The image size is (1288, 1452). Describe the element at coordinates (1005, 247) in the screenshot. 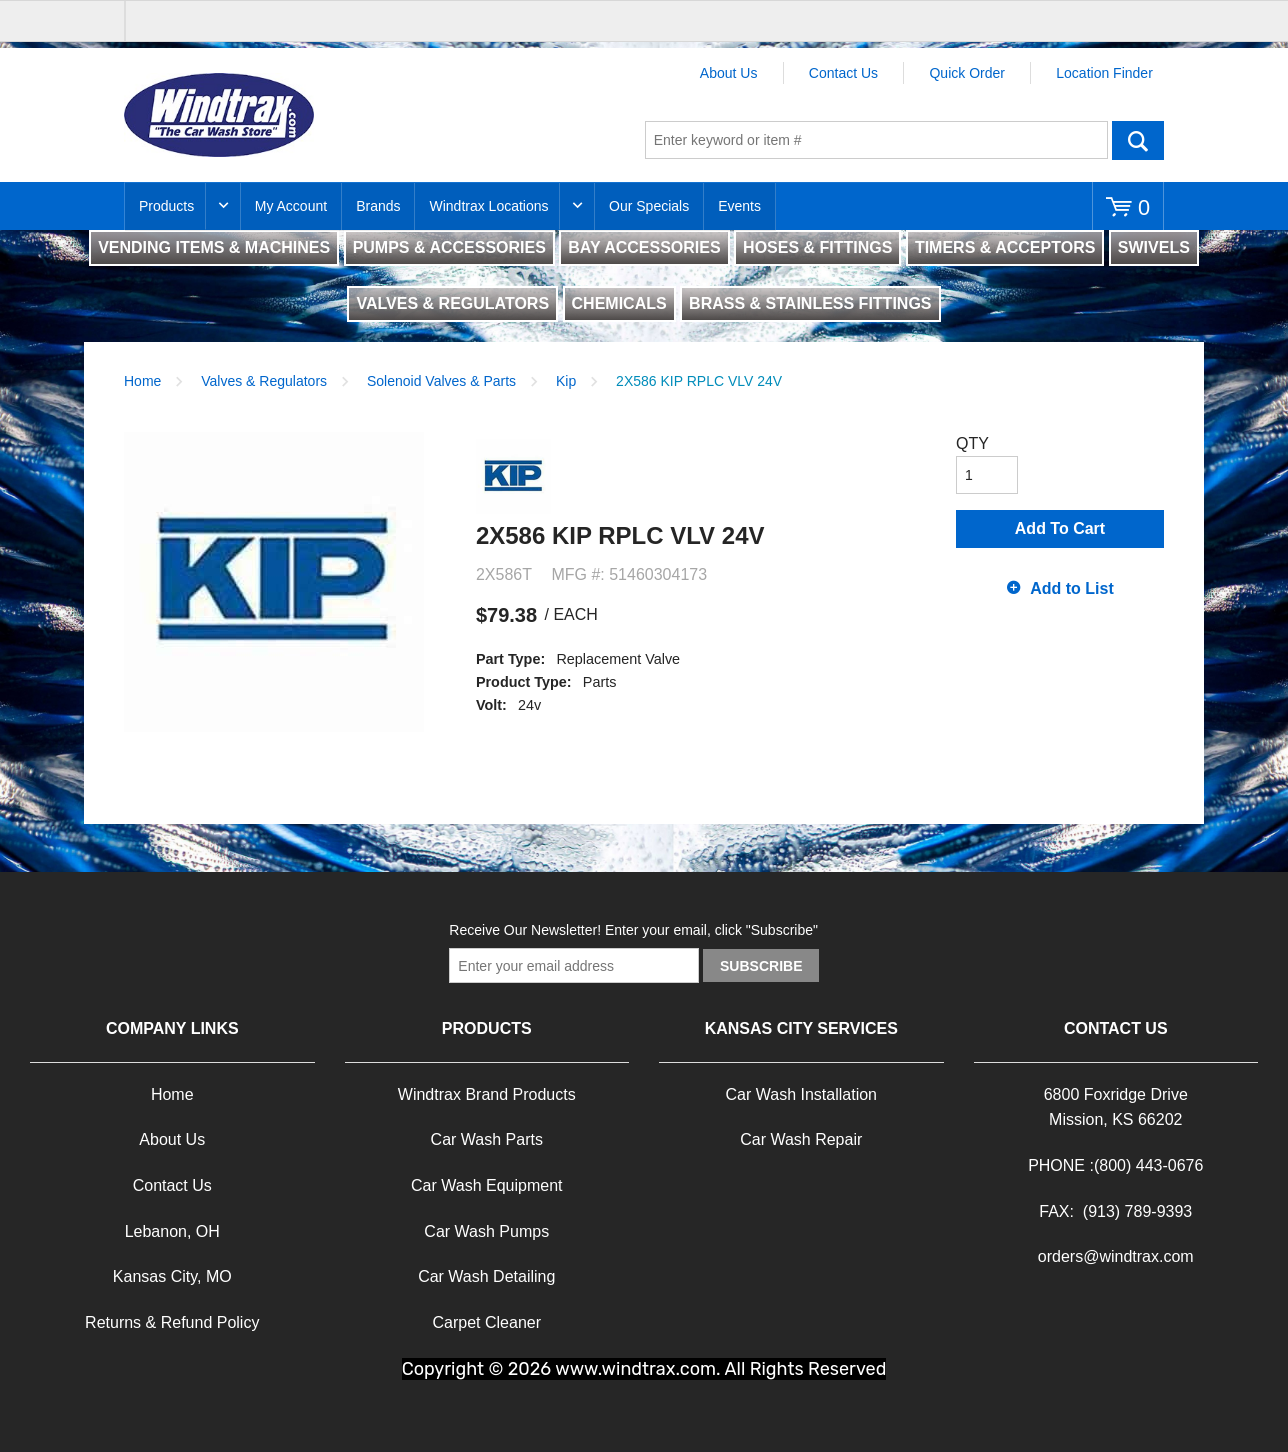

I see `TIMERS & ACCEPTORS` at that location.